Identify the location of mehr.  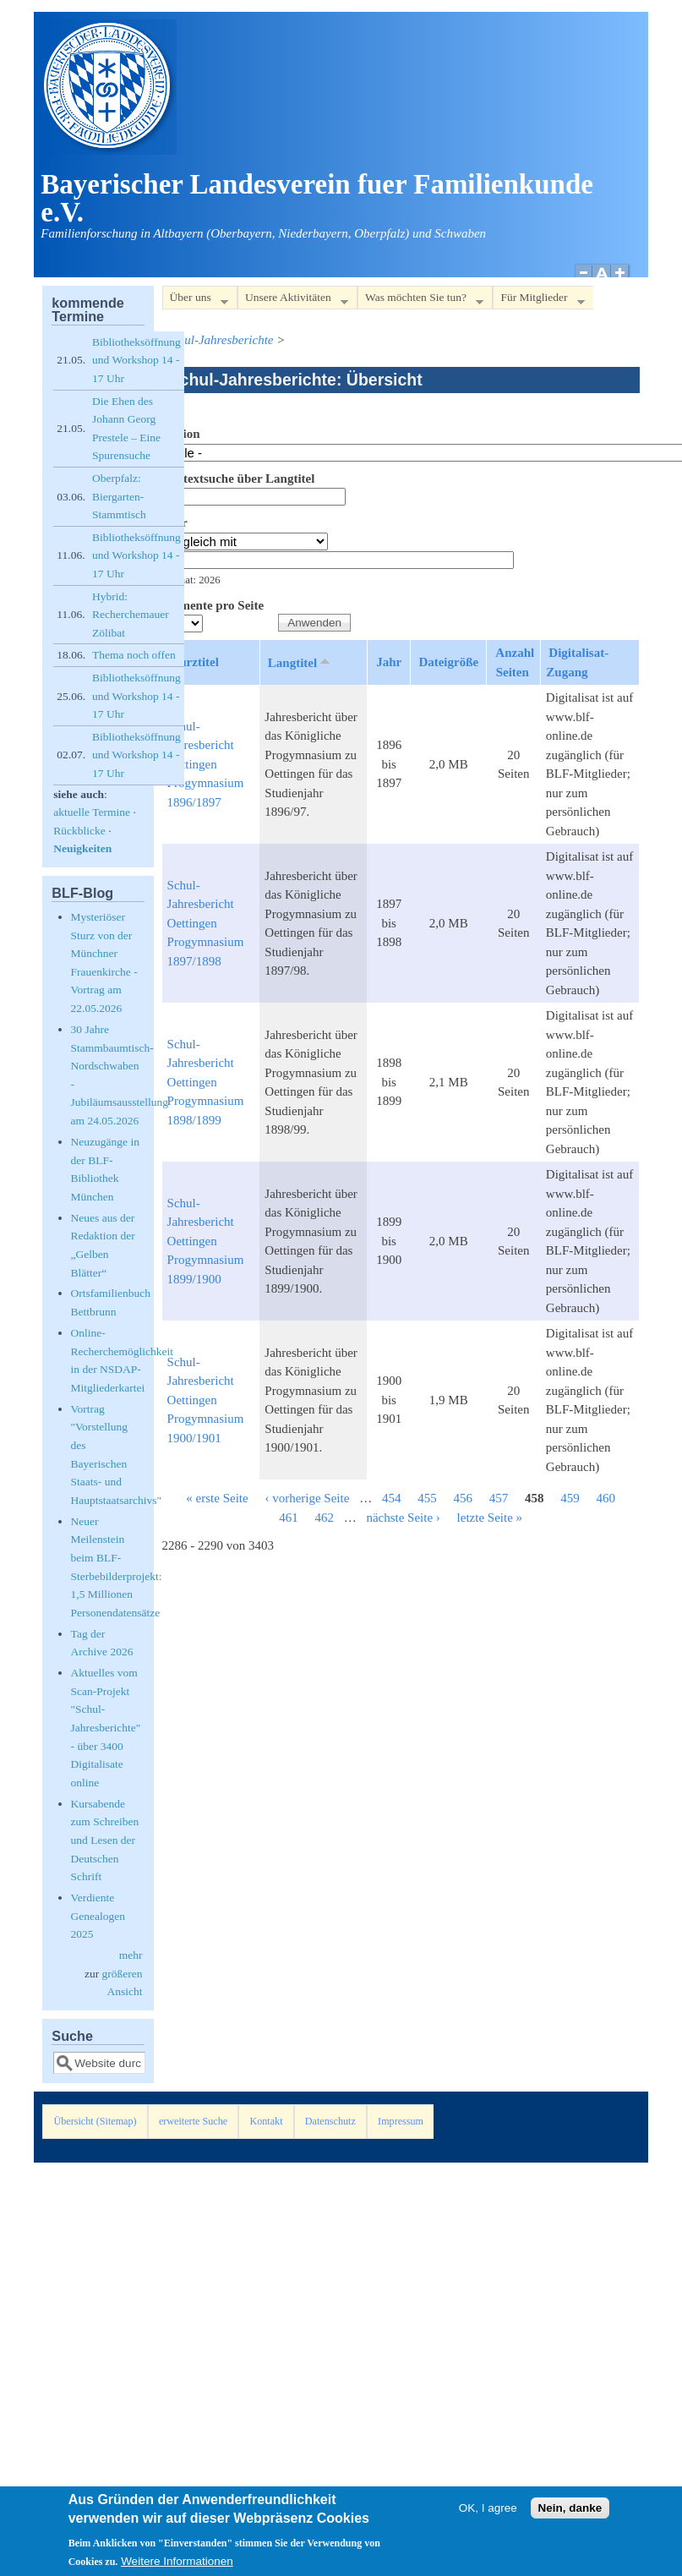
(131, 1955).